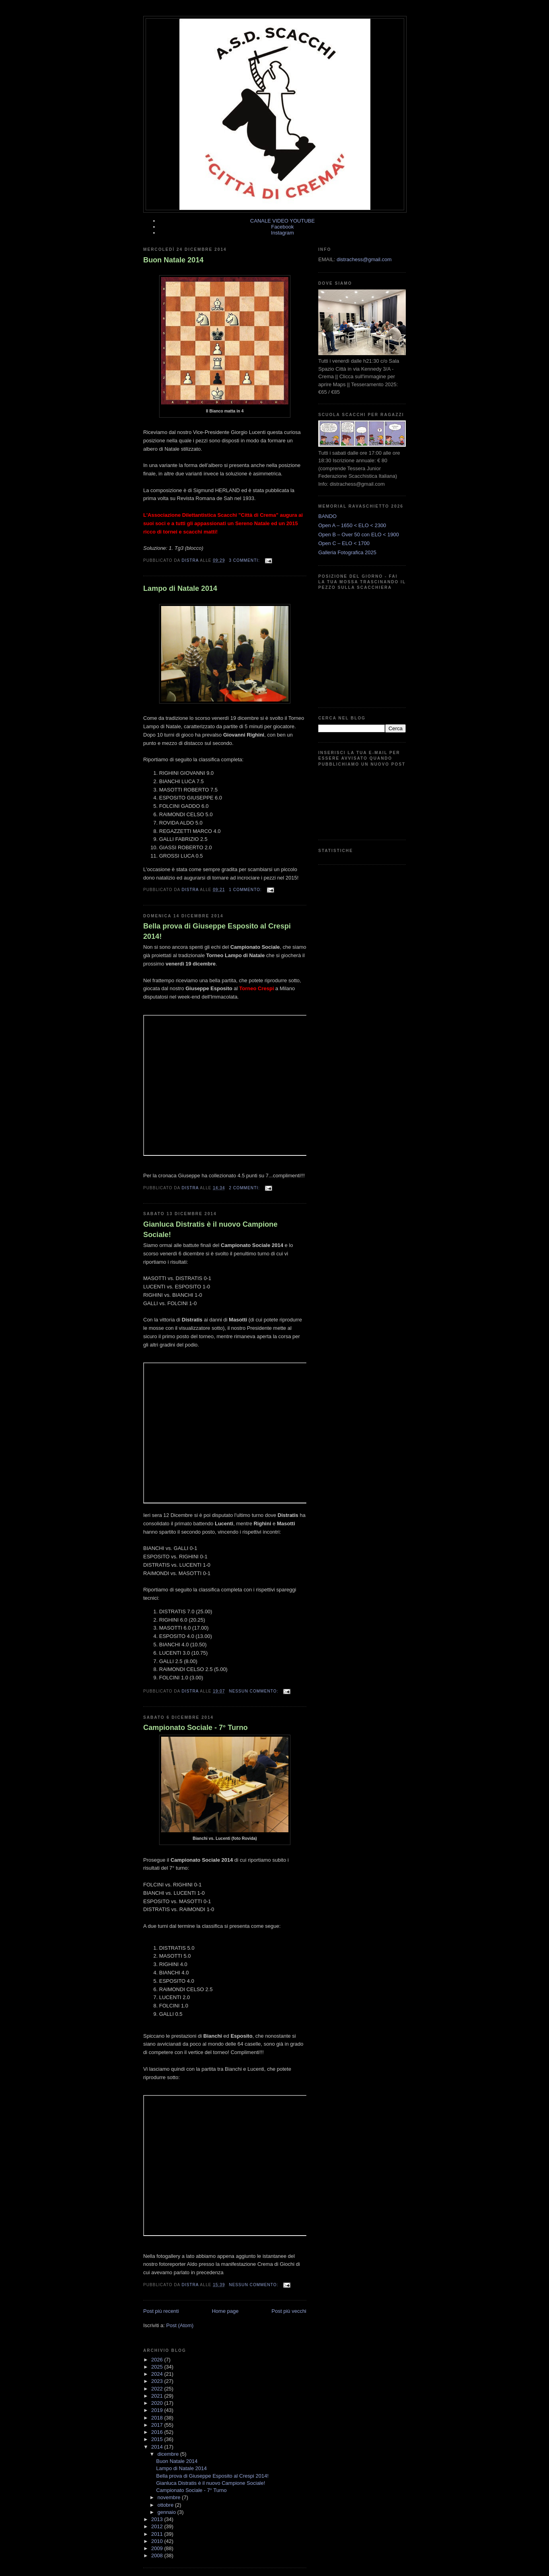  What do you see at coordinates (358, 534) in the screenshot?
I see `Open B – Over 50 con ELO < 1900` at bounding box center [358, 534].